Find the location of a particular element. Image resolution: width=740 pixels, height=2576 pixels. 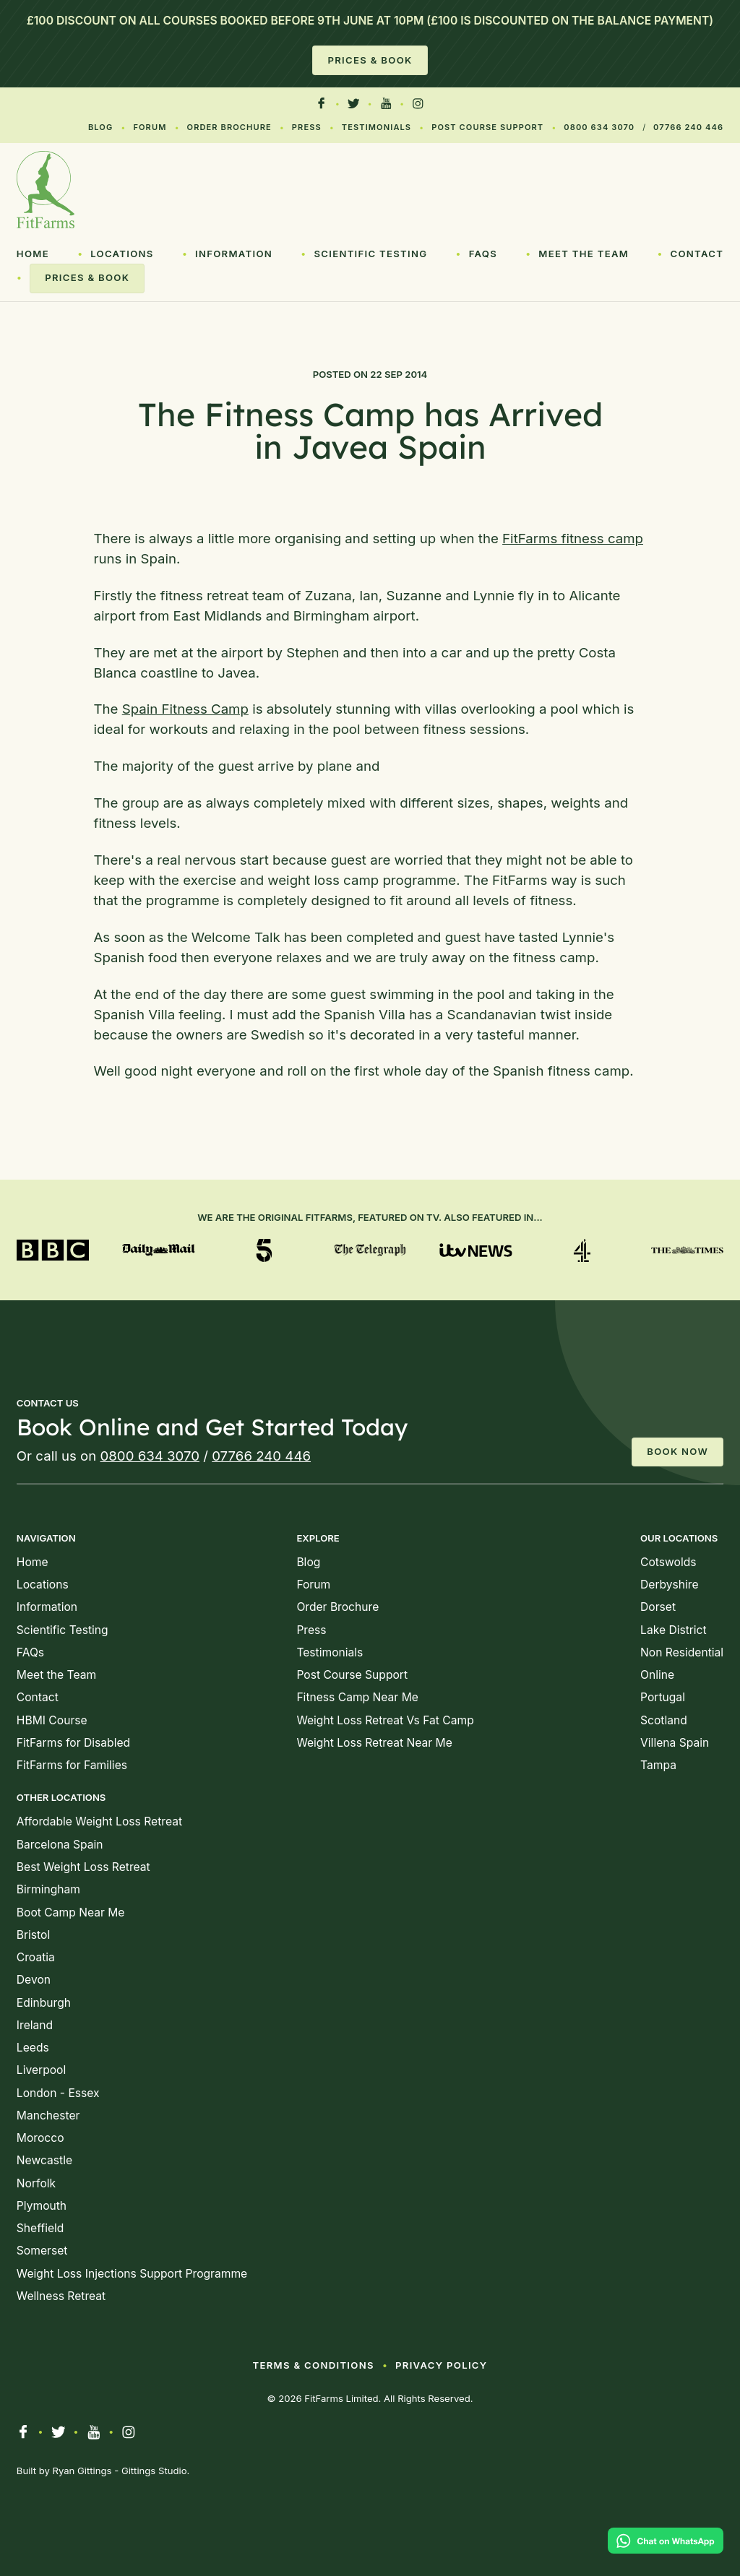

Weight Loss Retreat Near Me is located at coordinates (374, 1743).